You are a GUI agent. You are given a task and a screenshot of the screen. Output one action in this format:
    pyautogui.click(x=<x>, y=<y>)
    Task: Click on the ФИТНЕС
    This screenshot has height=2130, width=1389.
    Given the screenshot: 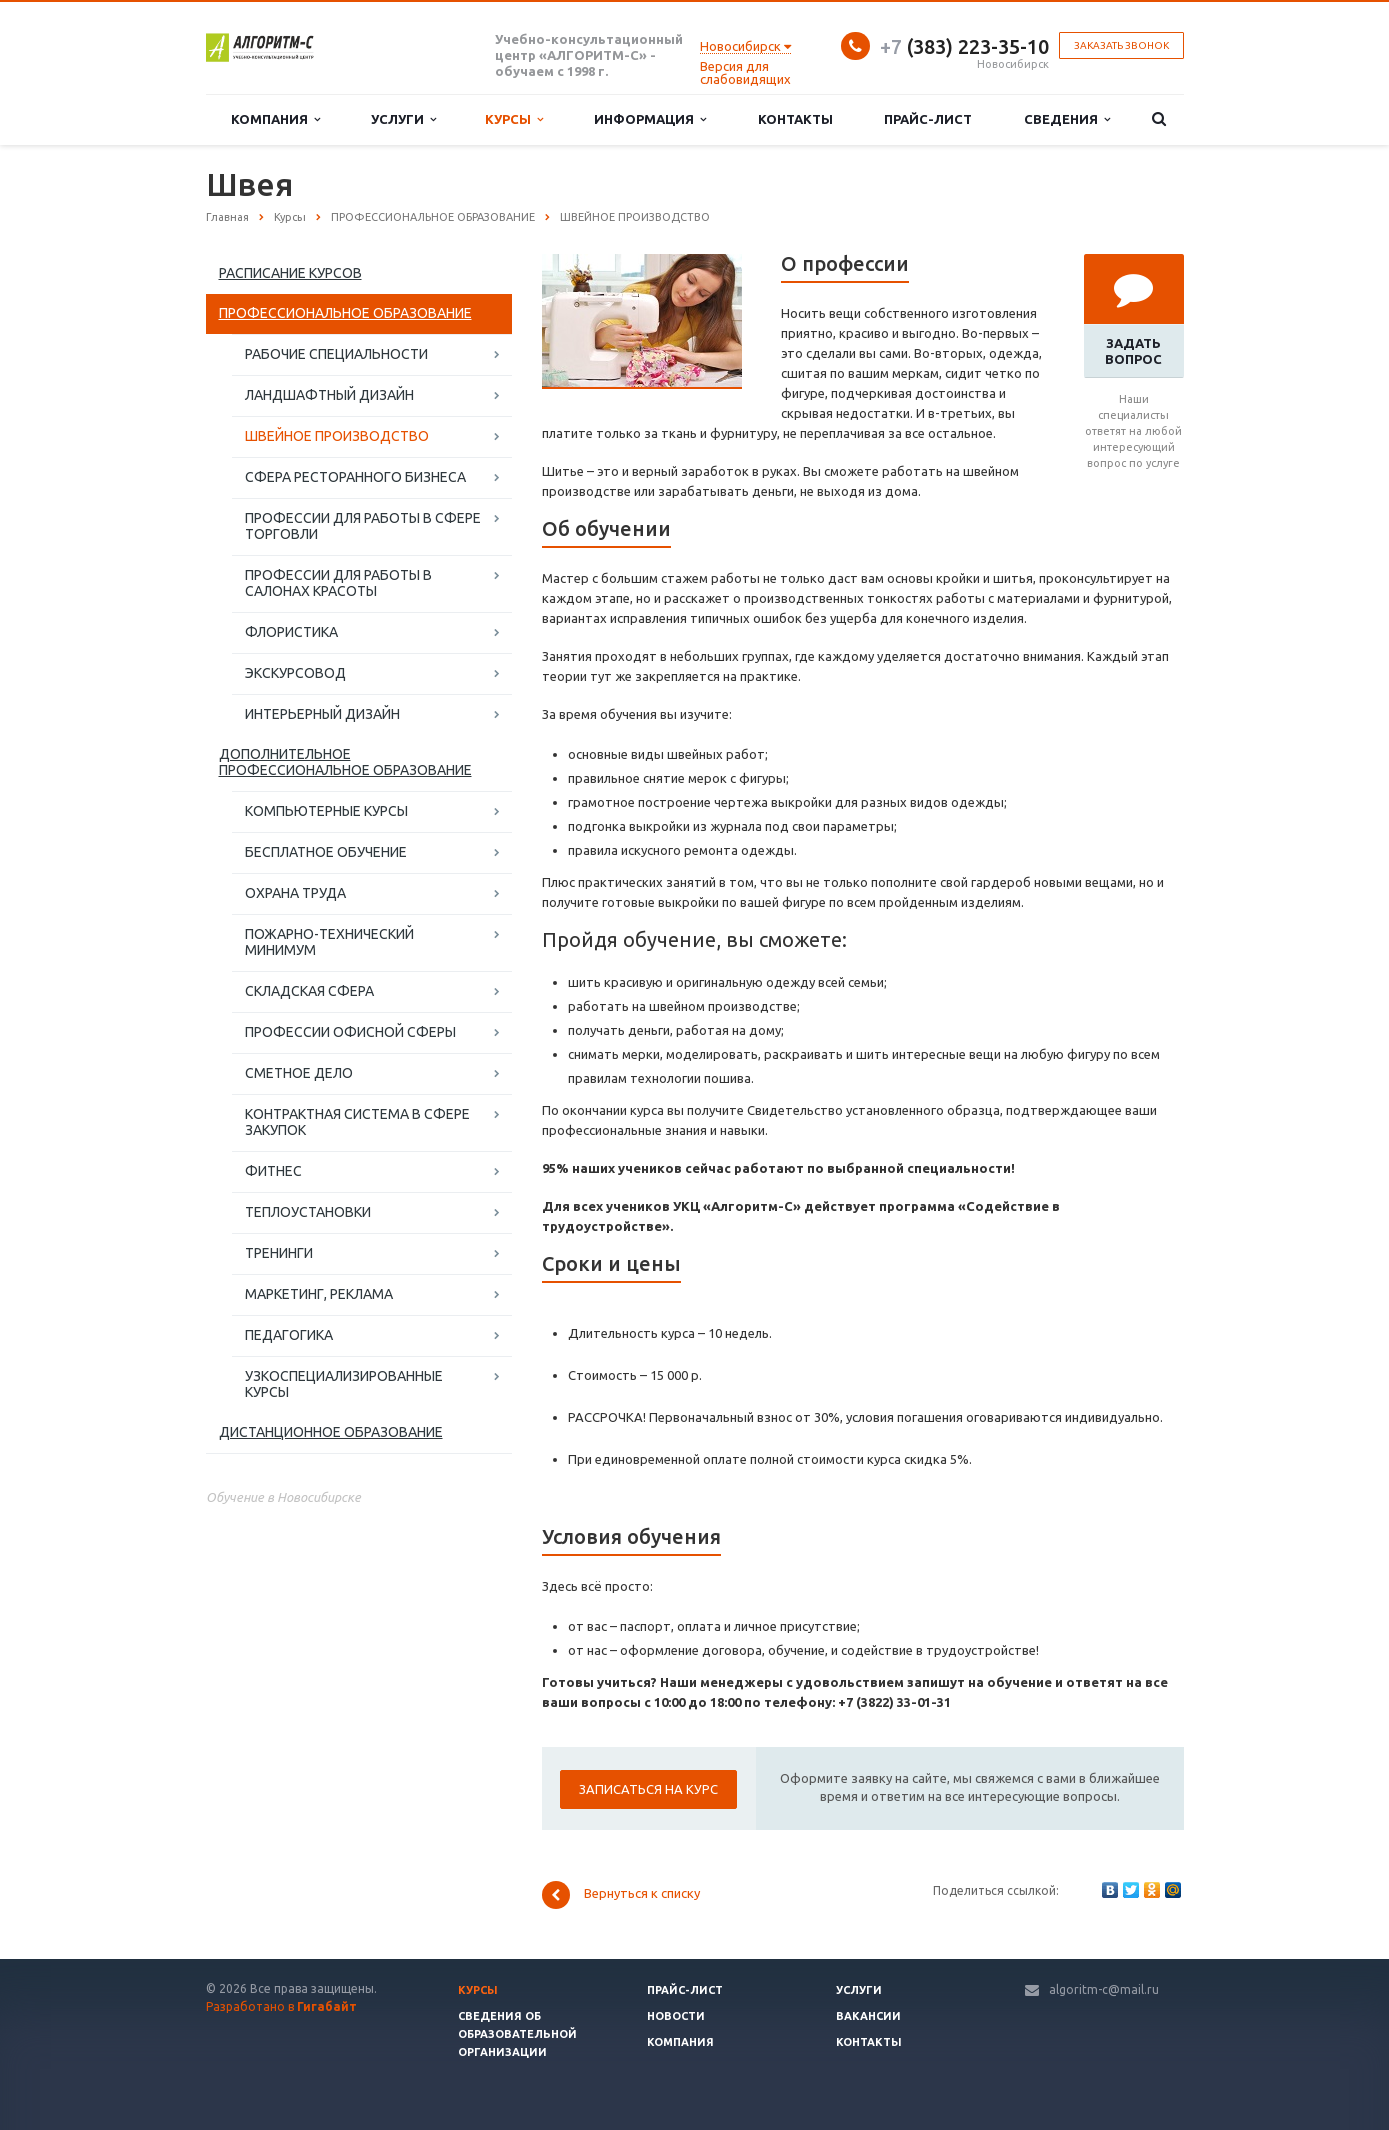 What is the action you would take?
    pyautogui.click(x=273, y=1171)
    